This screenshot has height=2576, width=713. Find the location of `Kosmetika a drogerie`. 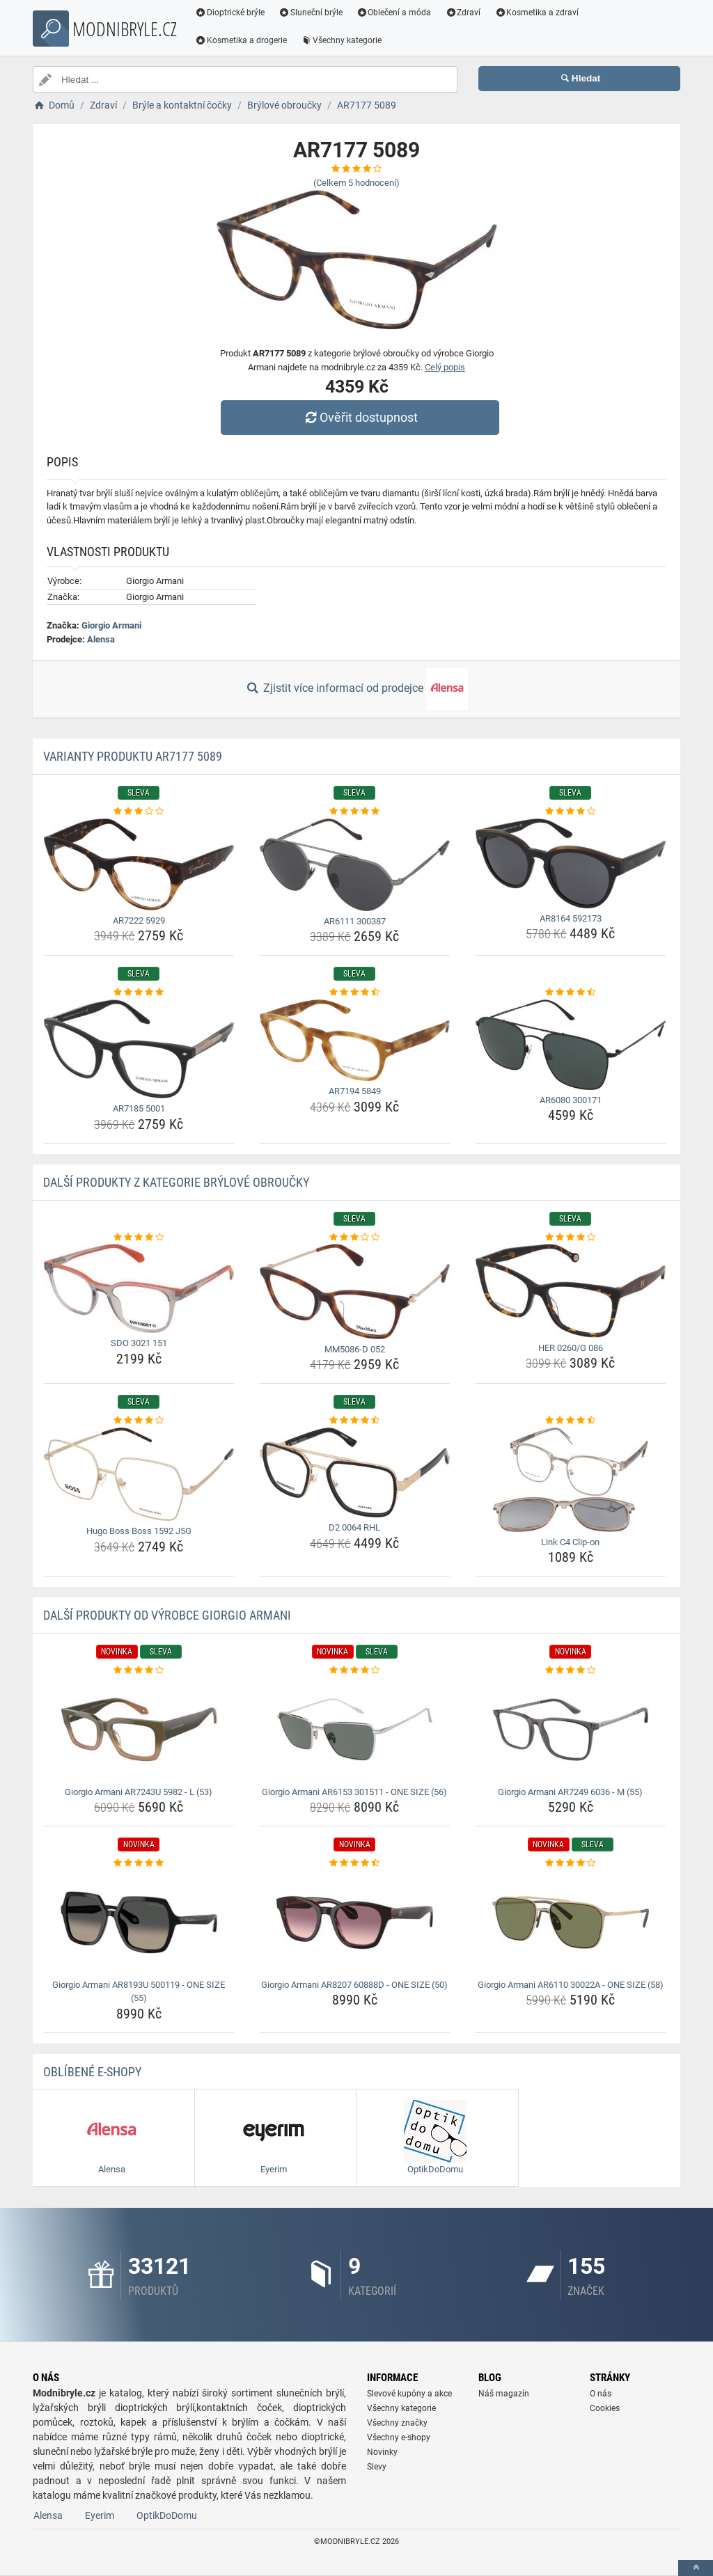

Kosmetika a drogerie is located at coordinates (241, 40).